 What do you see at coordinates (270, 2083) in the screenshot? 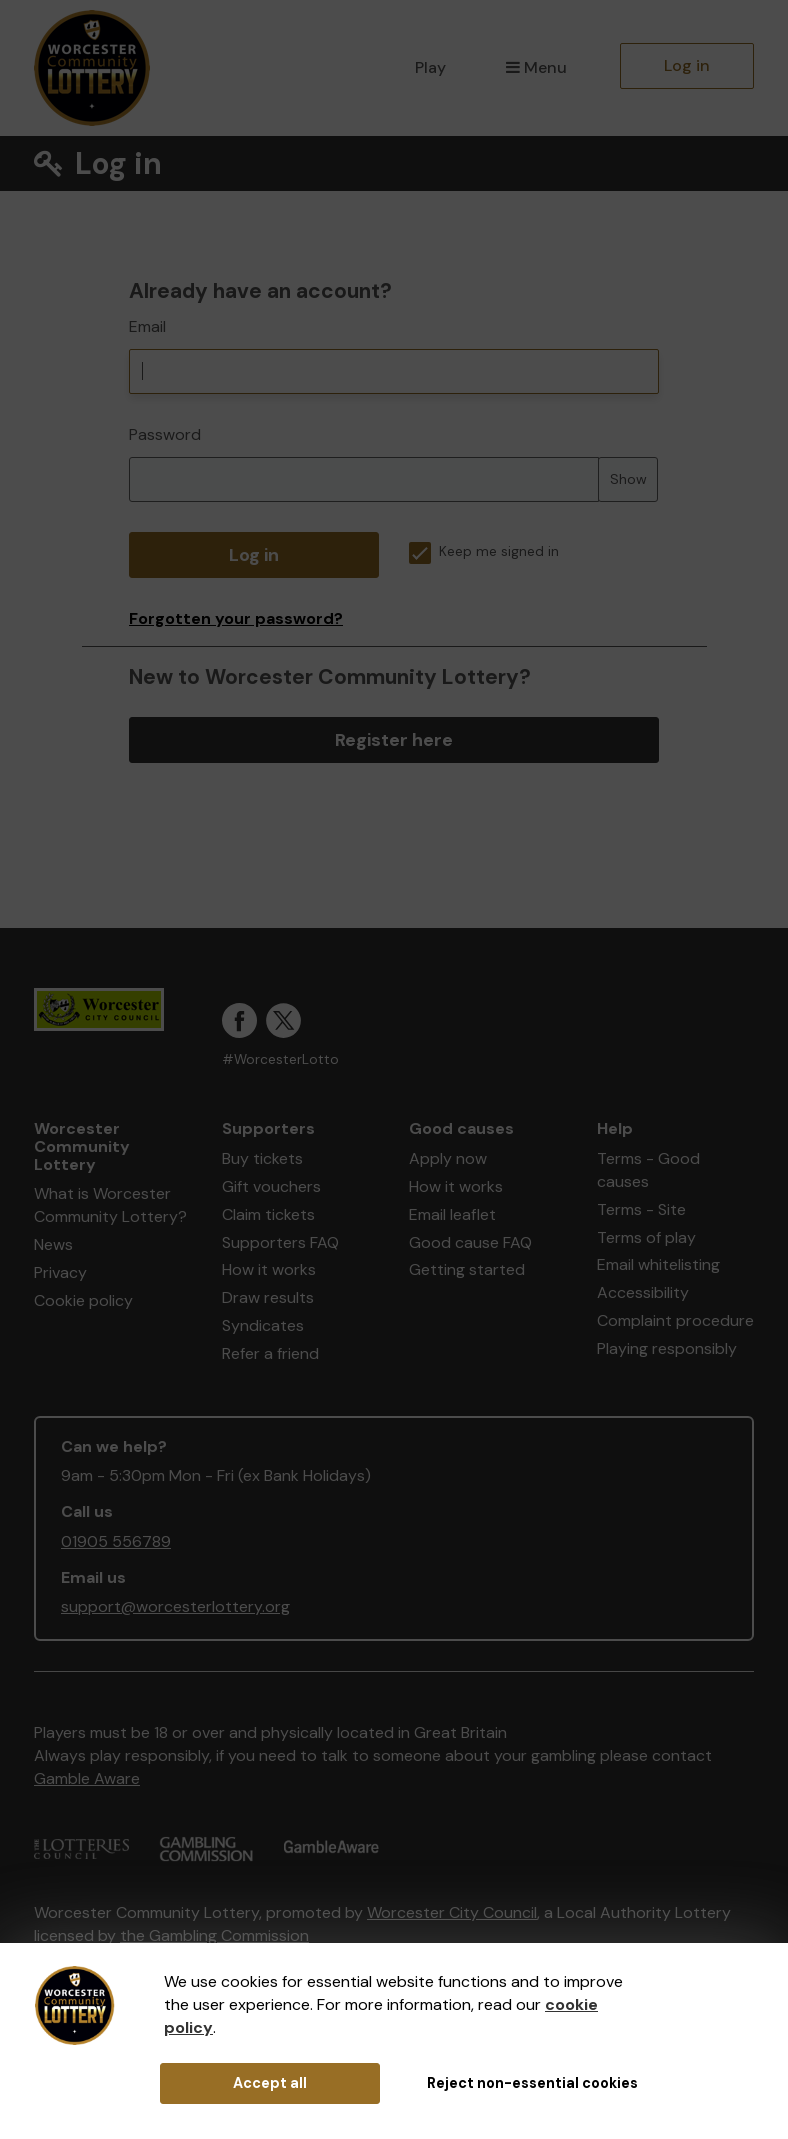
I see `Accept all` at bounding box center [270, 2083].